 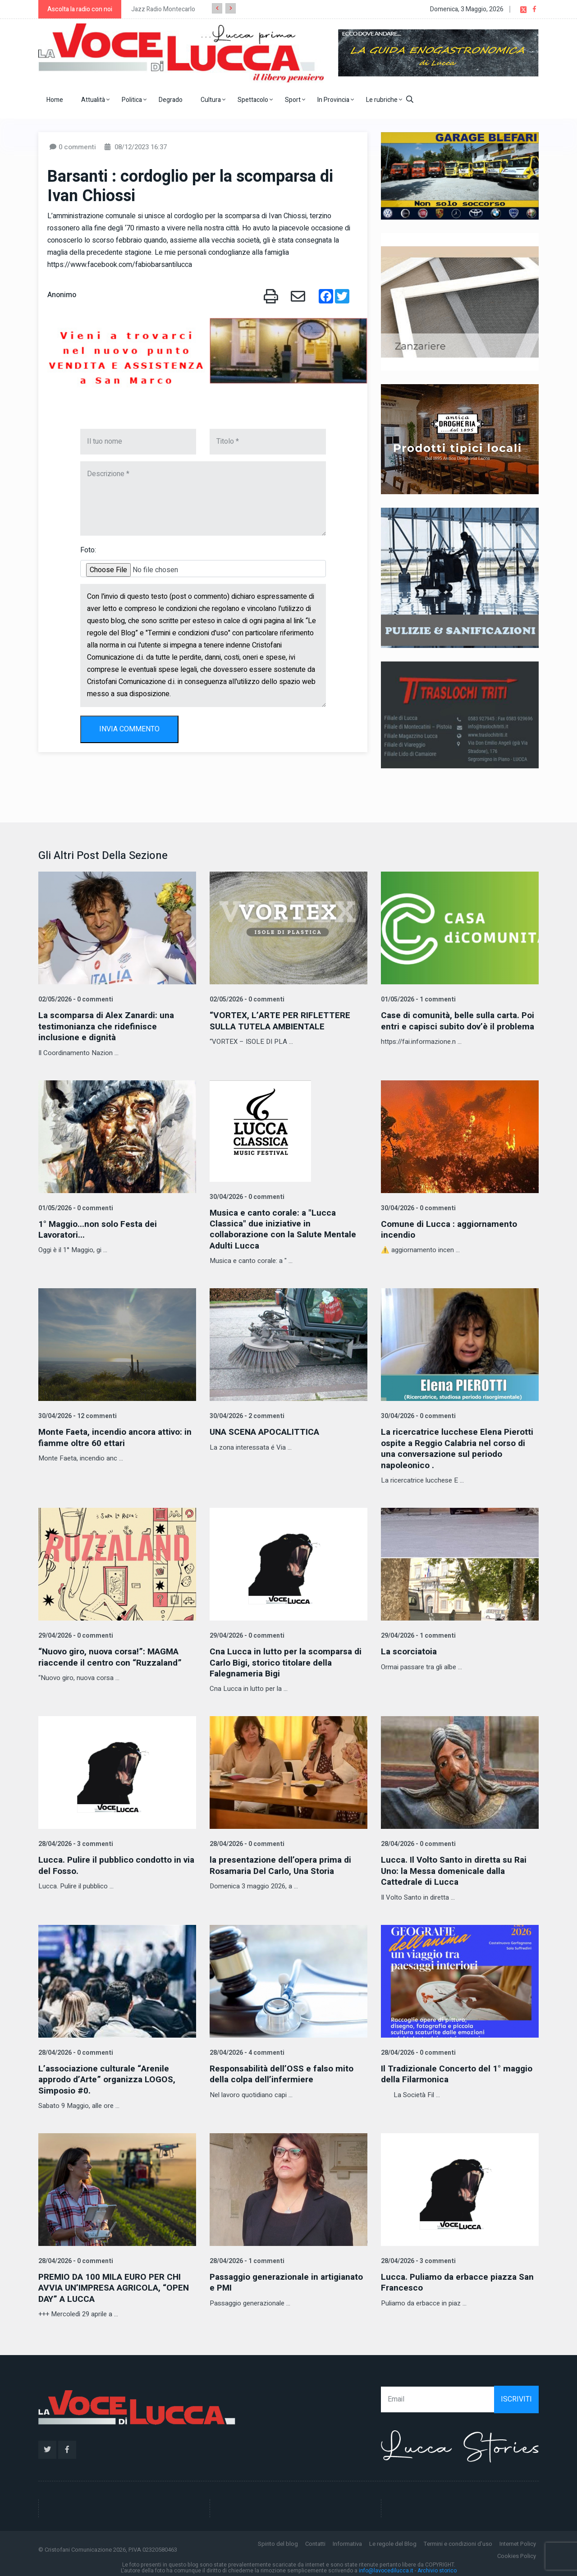 What do you see at coordinates (88, 550) in the screenshot?
I see `Foto:` at bounding box center [88, 550].